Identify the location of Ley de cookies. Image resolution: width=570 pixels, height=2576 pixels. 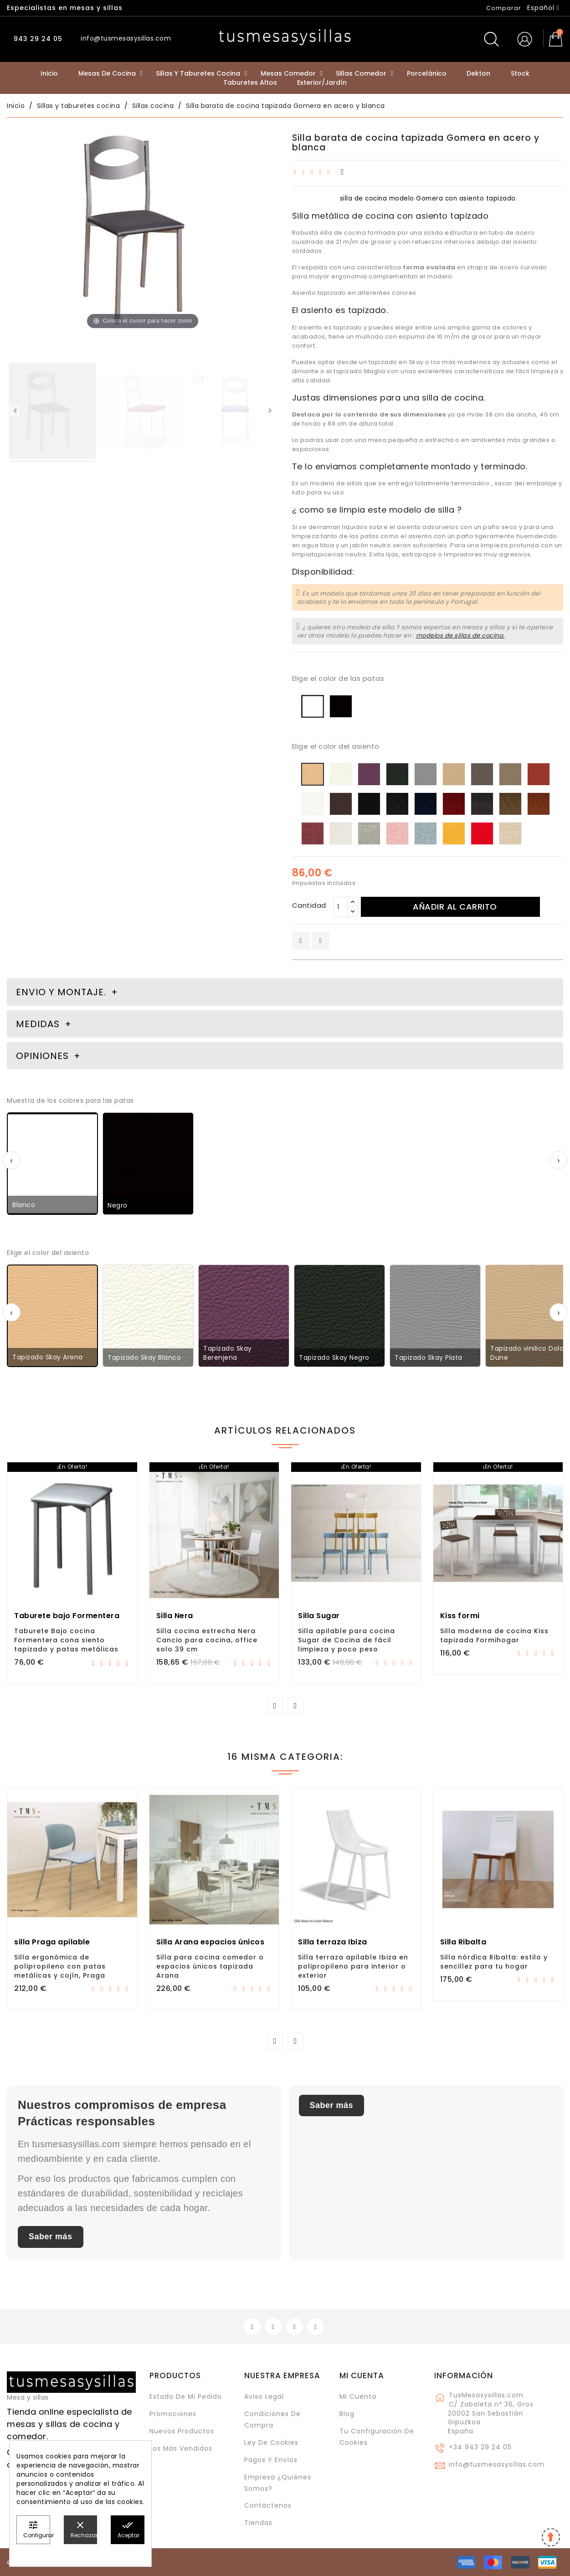
(271, 2442).